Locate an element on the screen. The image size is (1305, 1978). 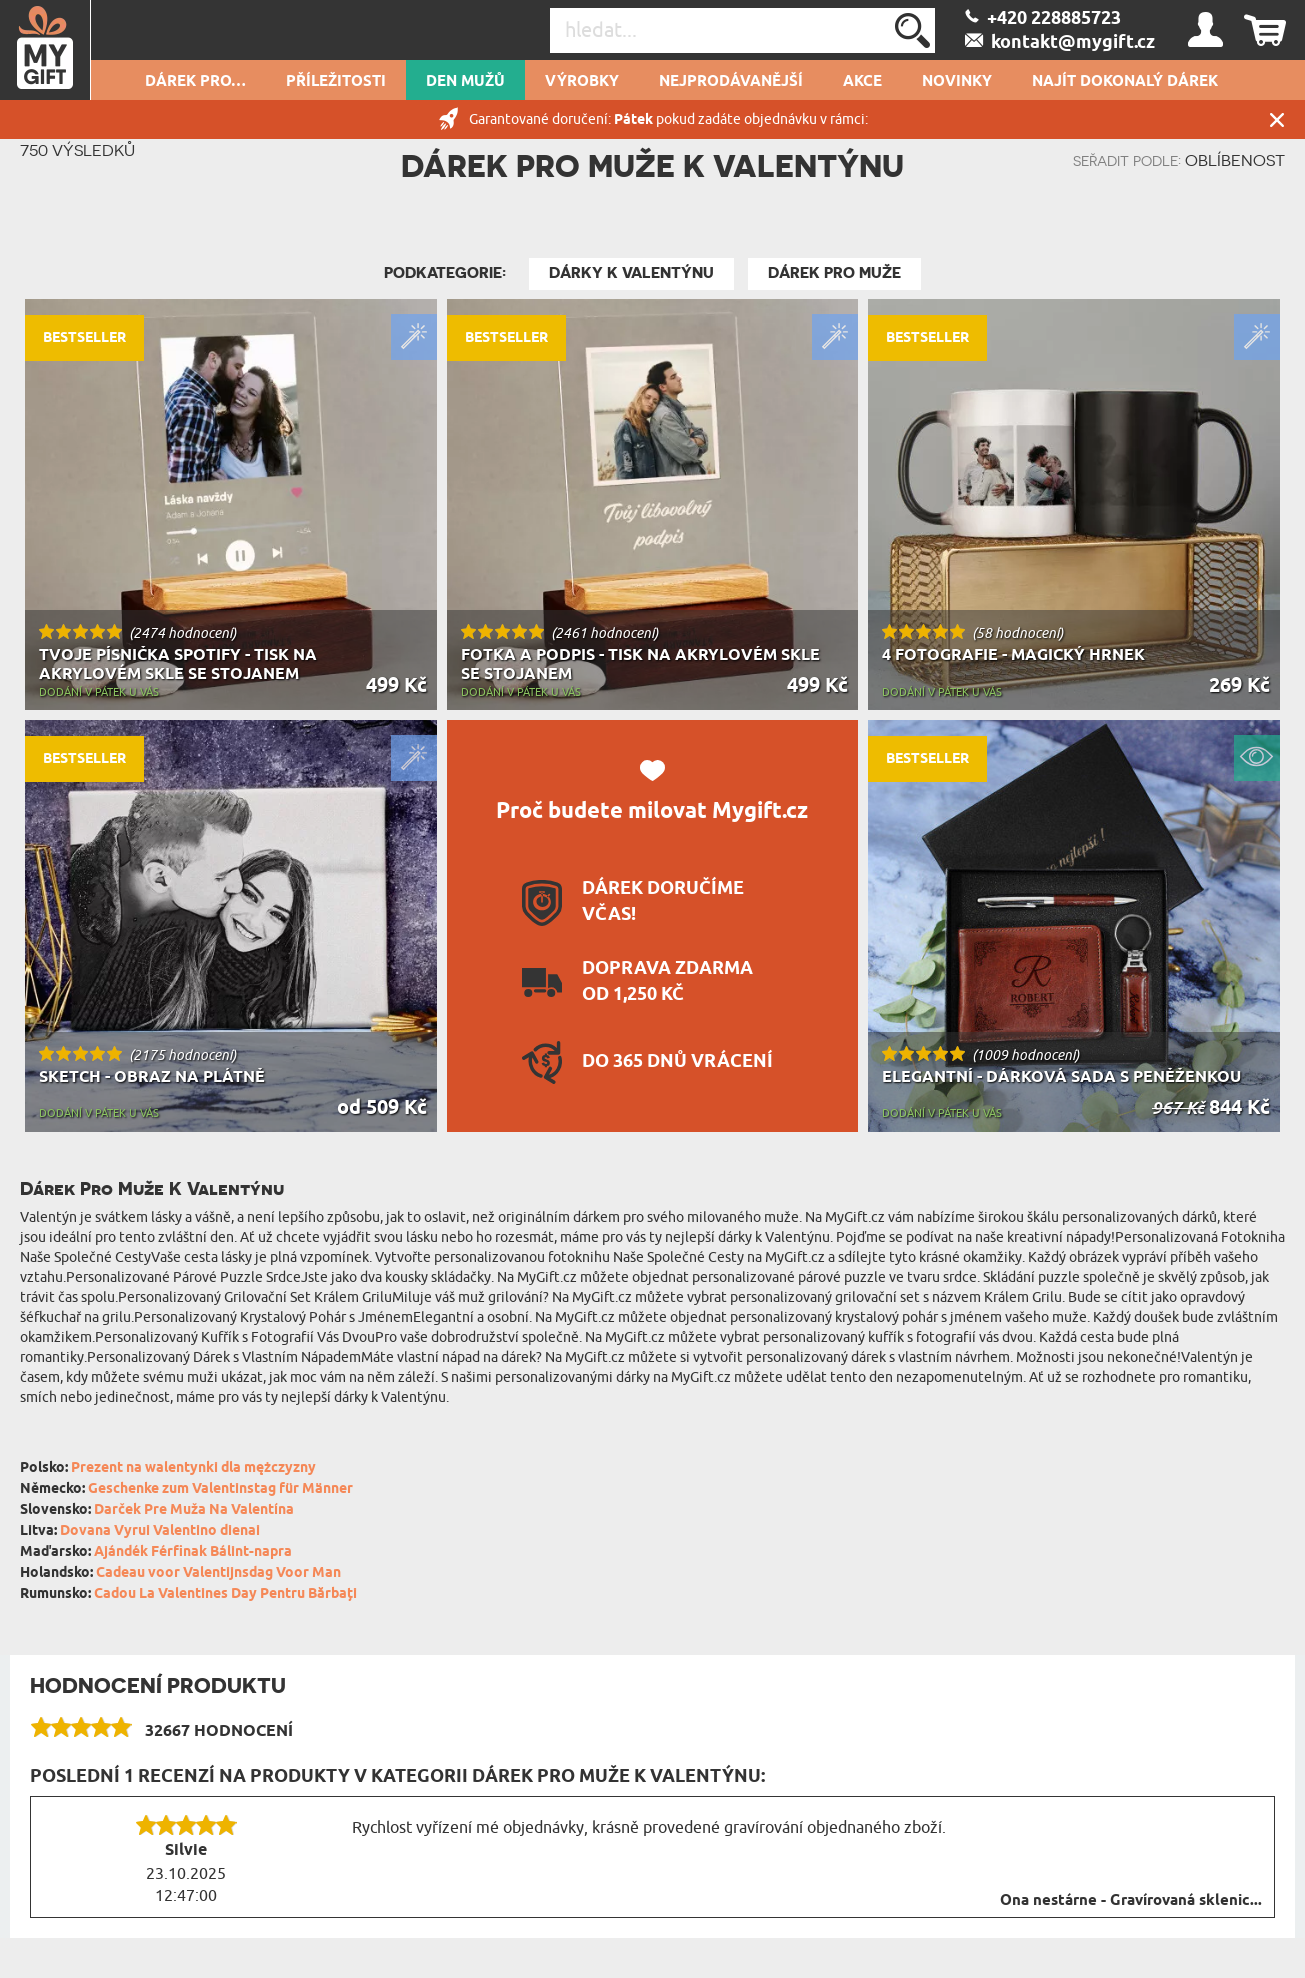
Výrobky is located at coordinates (582, 82).